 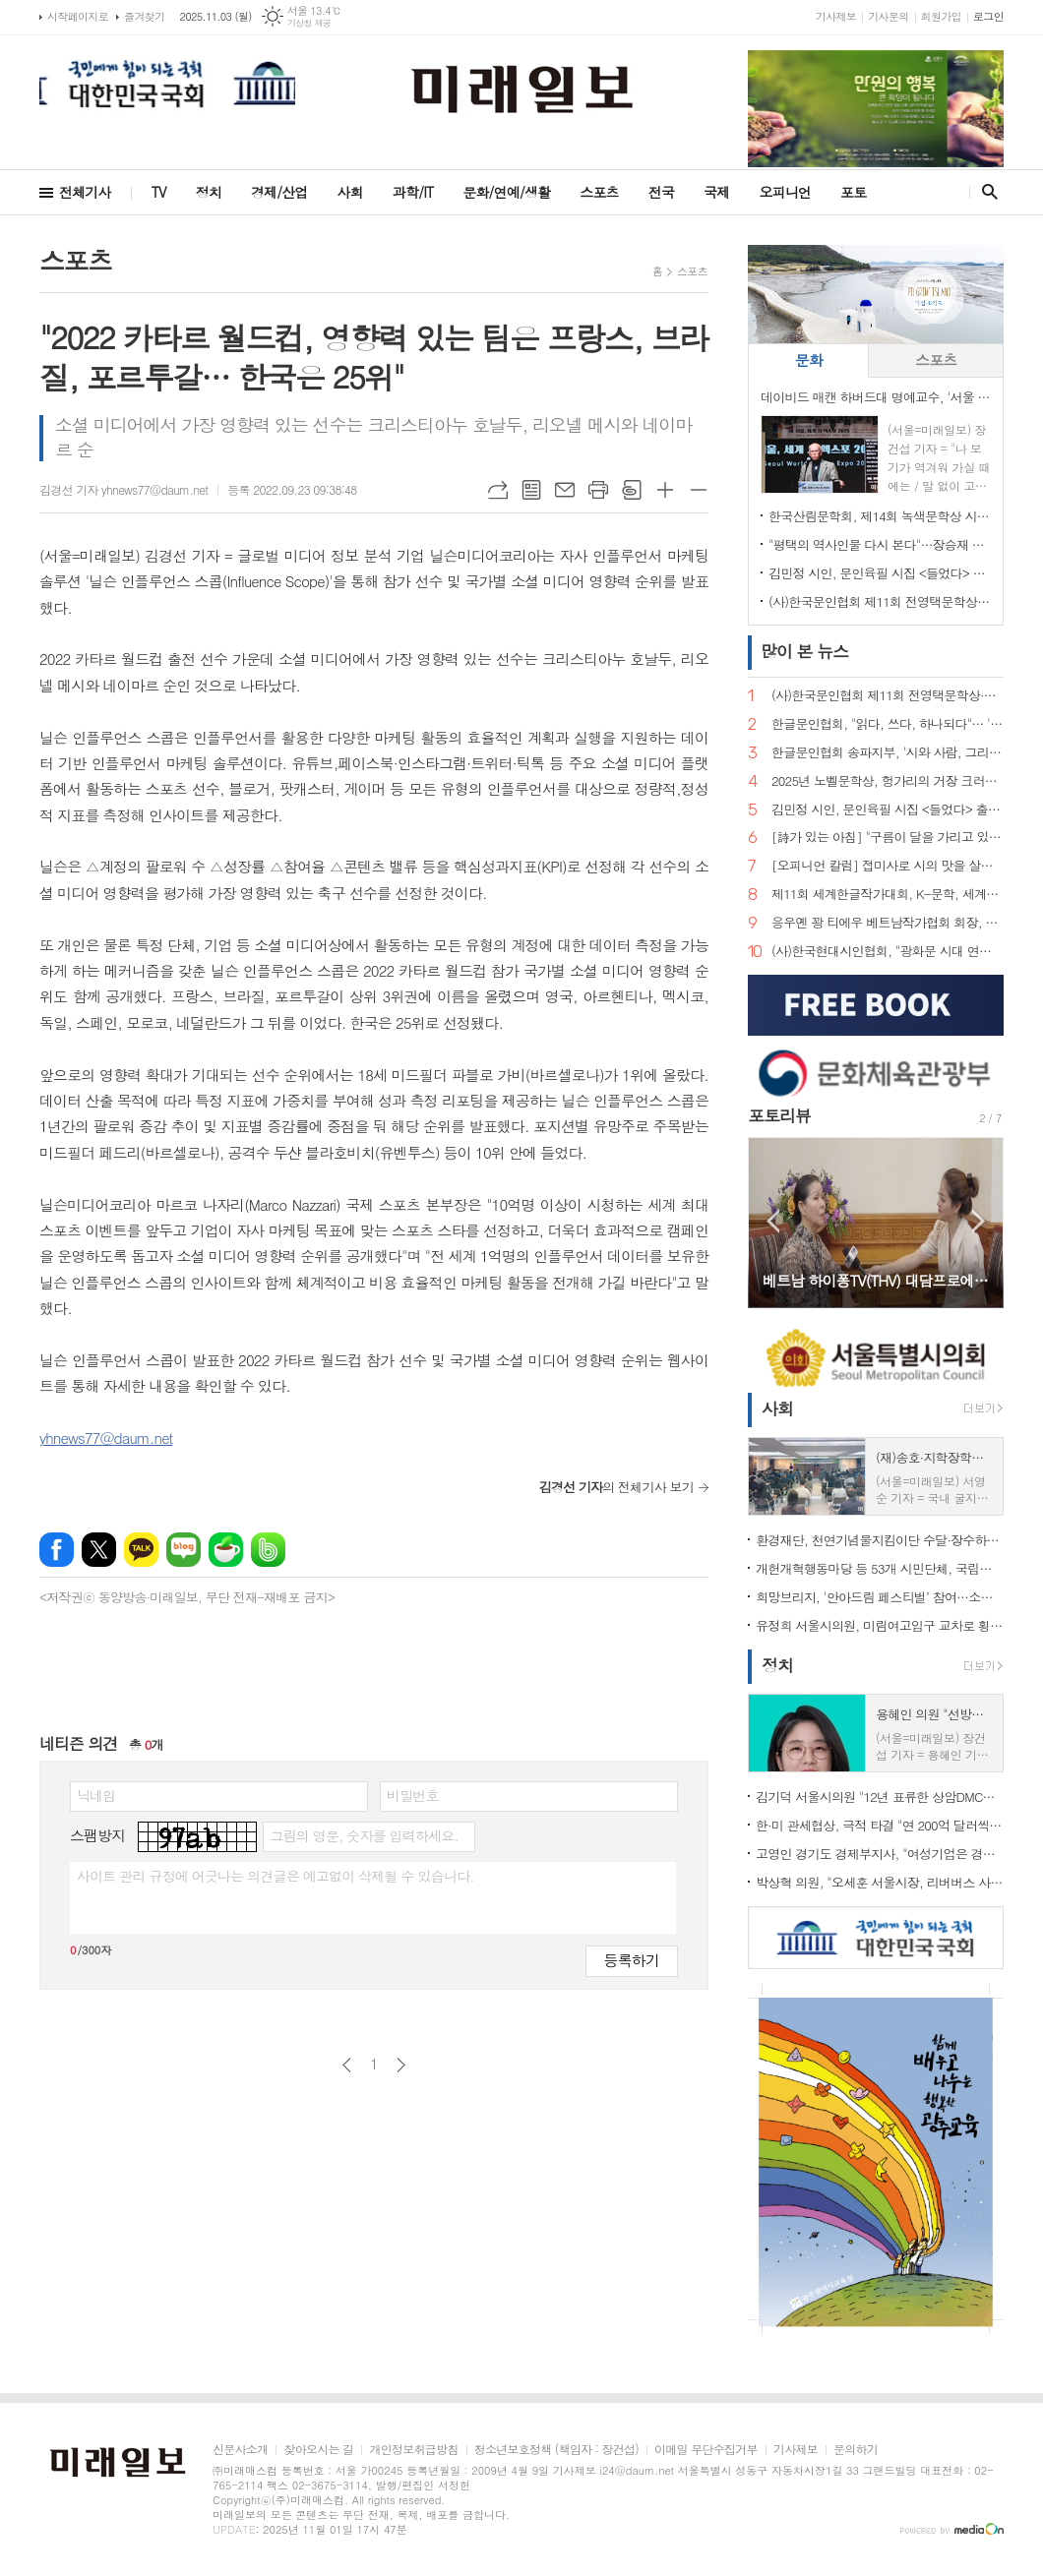 I want to click on 2025년 노벨문학상, 헝가리의 거장 크러스너호르커이 라슬로 영예, so click(x=887, y=781).